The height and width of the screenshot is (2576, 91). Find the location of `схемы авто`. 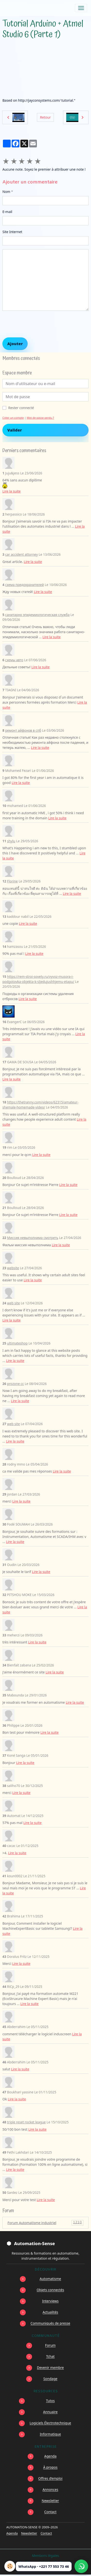

схемы авто is located at coordinates (14, 660).